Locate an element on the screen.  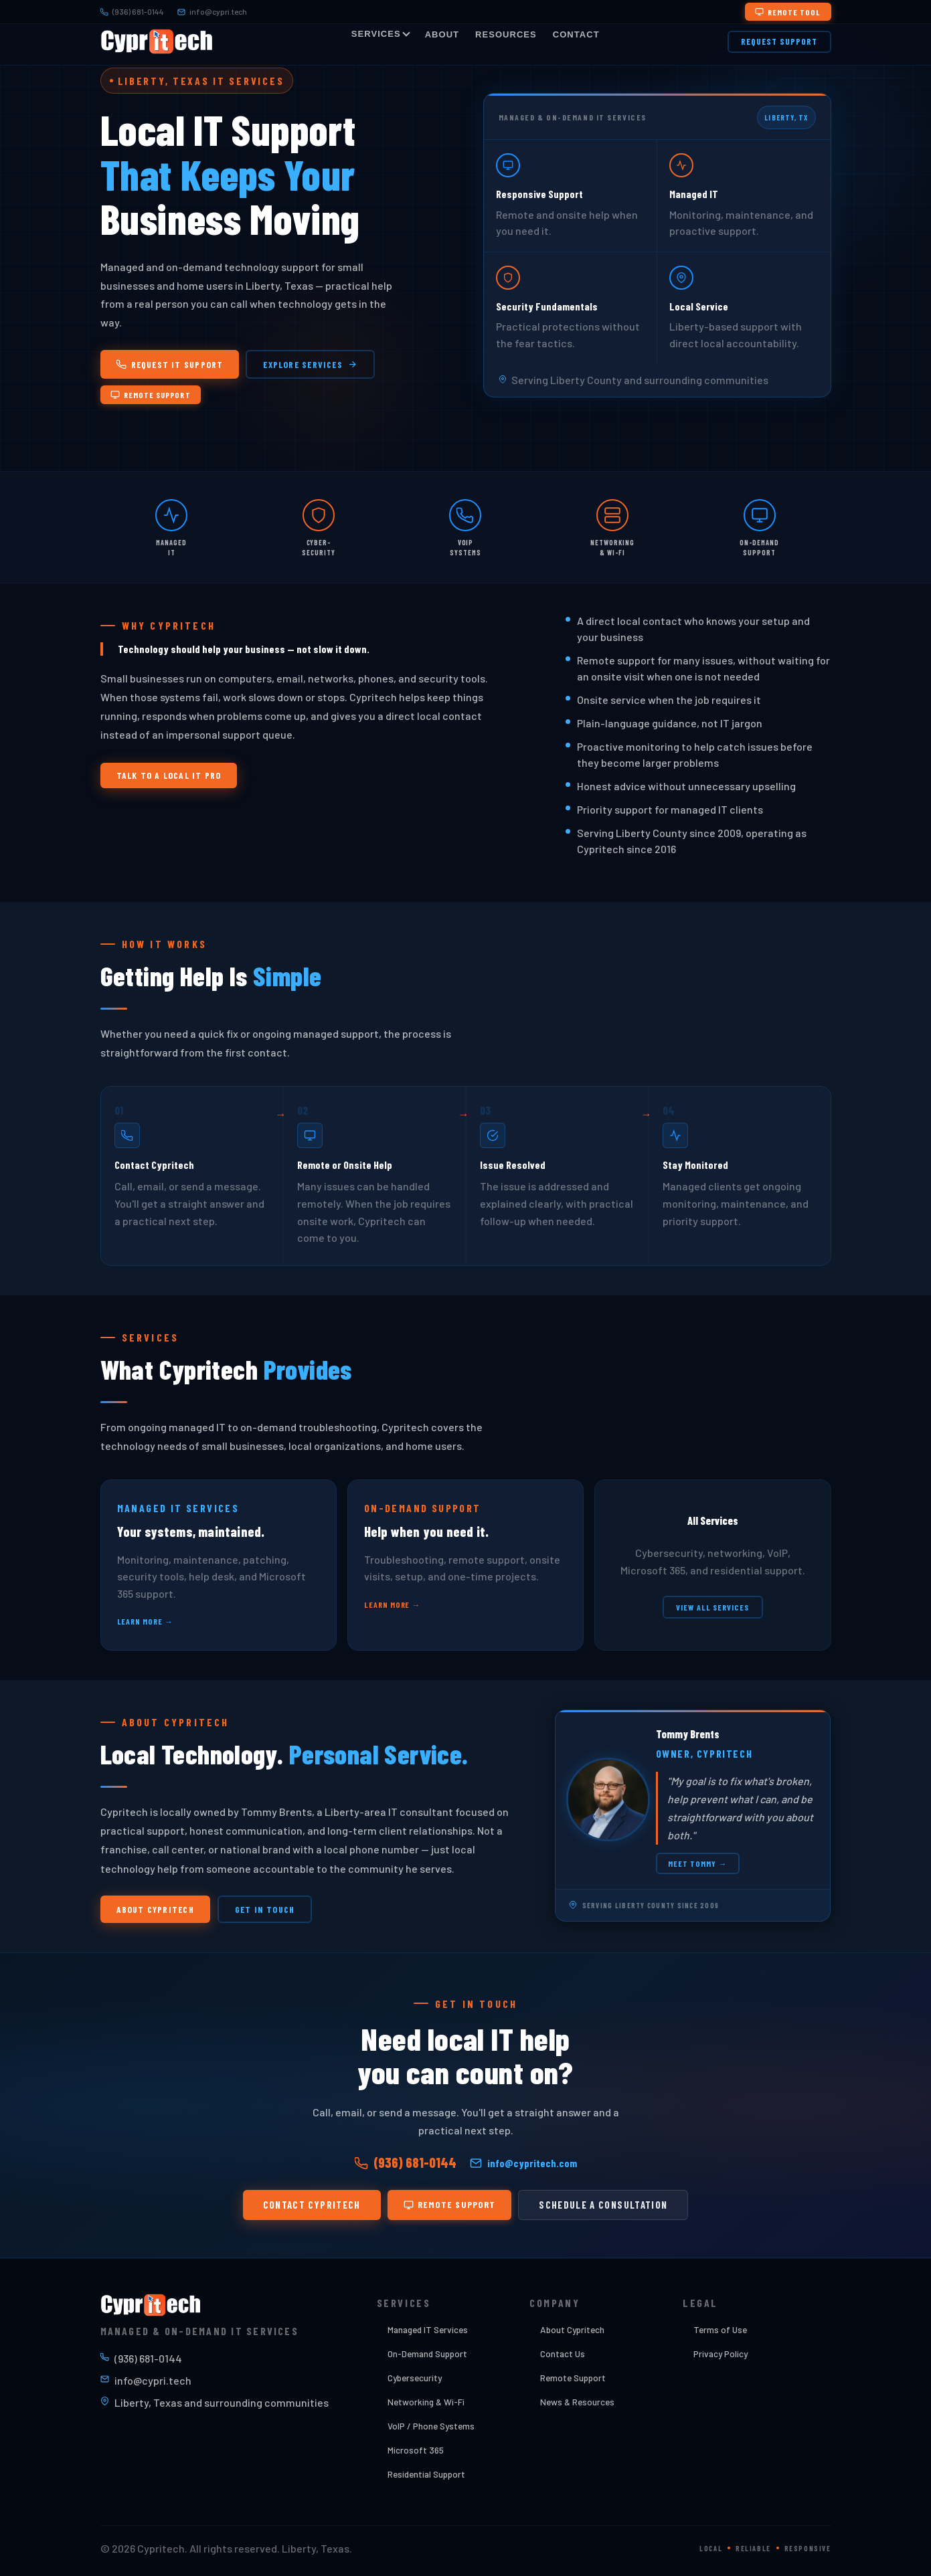
Remote Tool is located at coordinates (788, 12).